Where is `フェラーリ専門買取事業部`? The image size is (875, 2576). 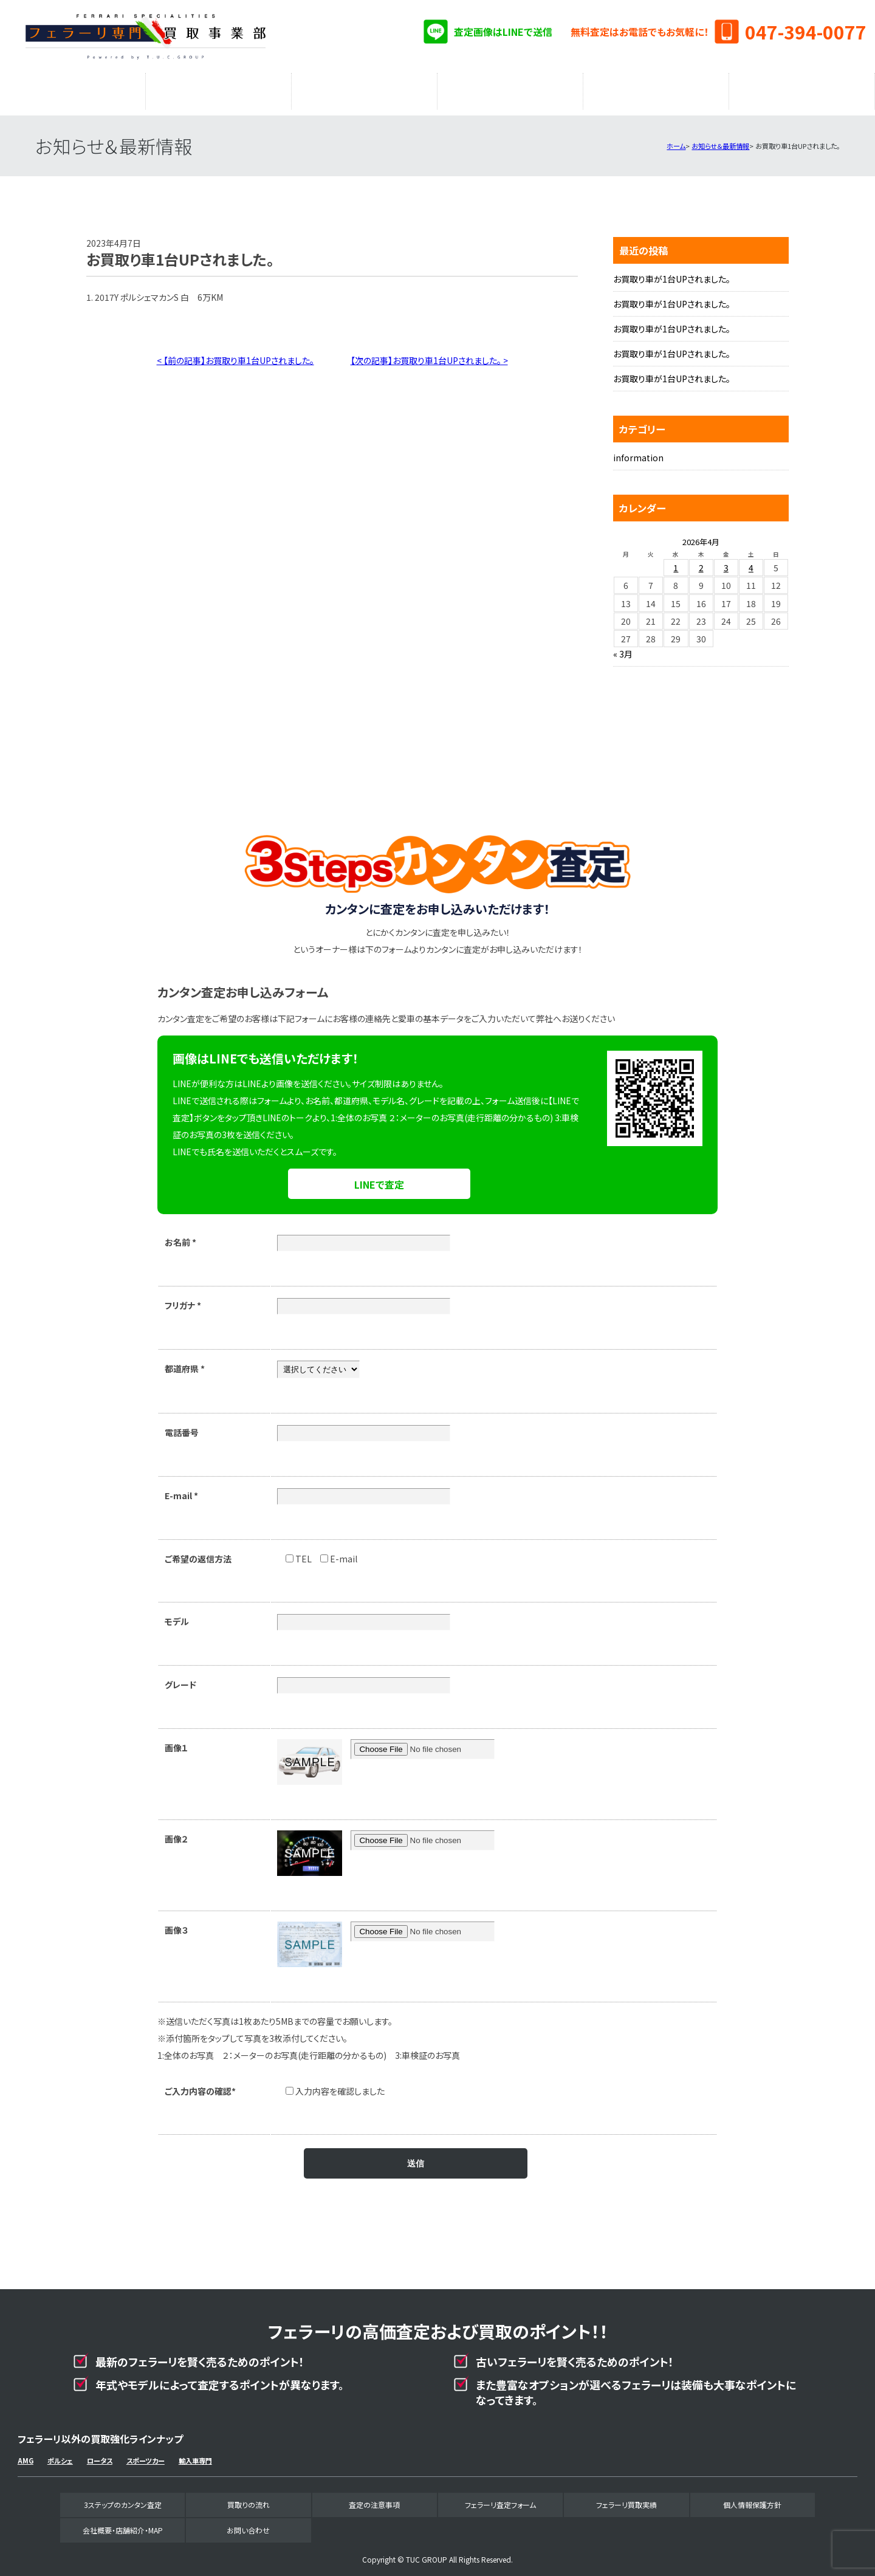
フェラーリ専門買取事業部 is located at coordinates (145, 36).